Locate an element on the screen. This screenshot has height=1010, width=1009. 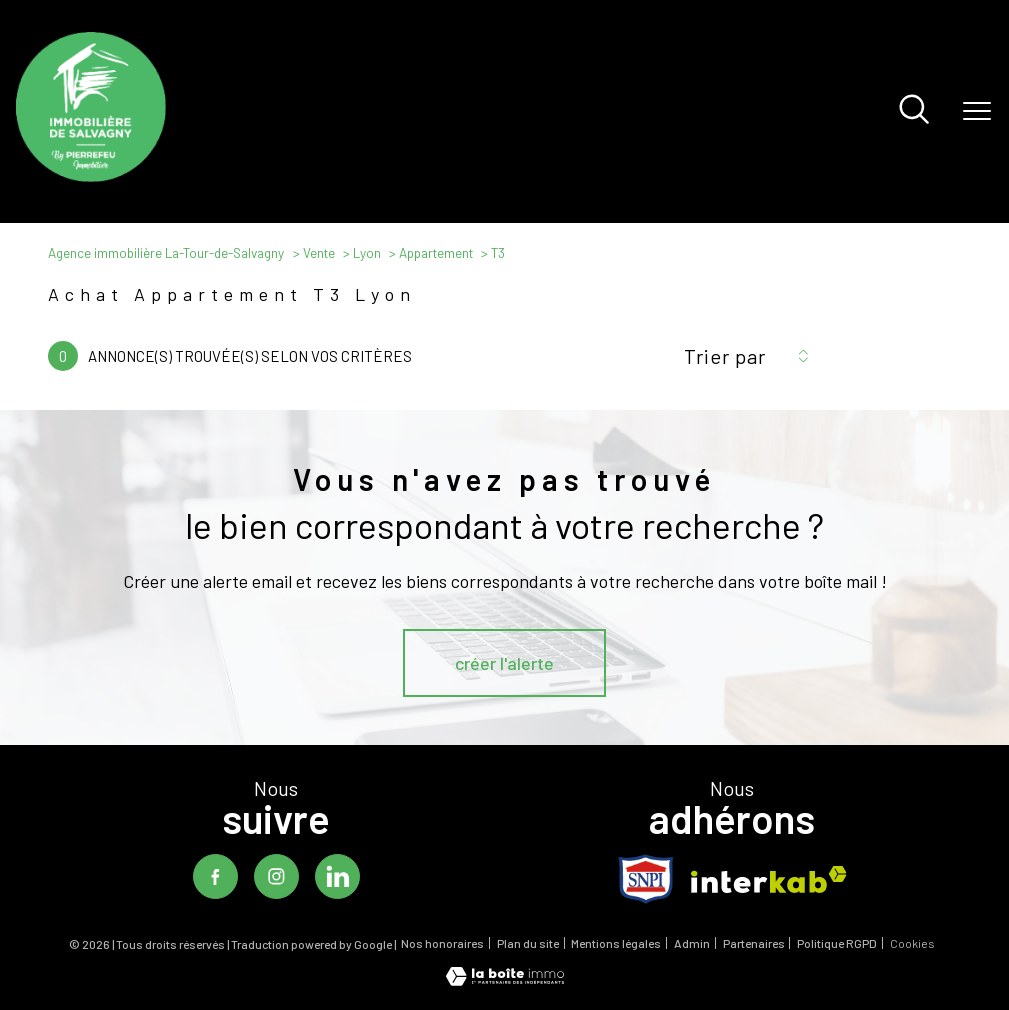
Trier par is located at coordinates (725, 356).